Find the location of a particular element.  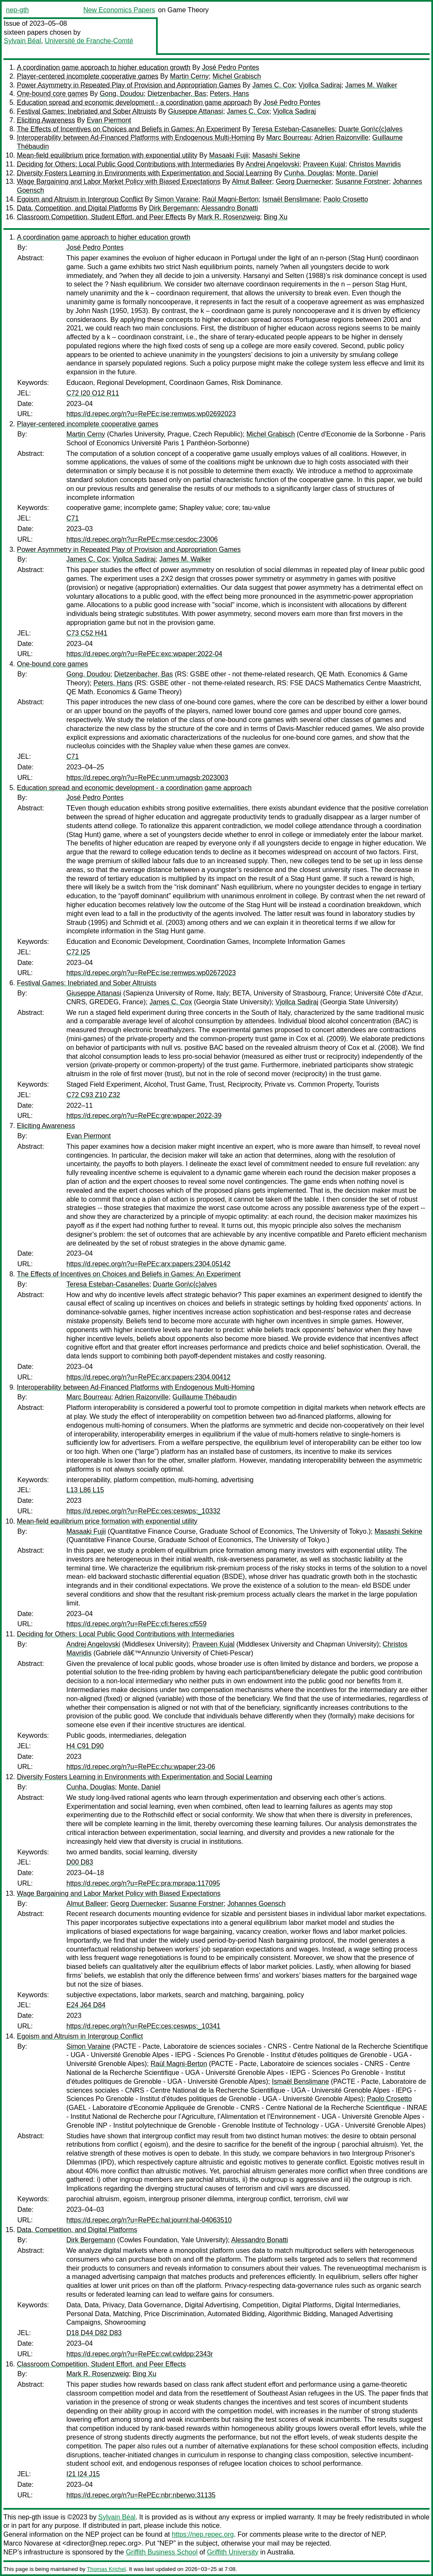

Mark R. Rosenzweig is located at coordinates (228, 217).